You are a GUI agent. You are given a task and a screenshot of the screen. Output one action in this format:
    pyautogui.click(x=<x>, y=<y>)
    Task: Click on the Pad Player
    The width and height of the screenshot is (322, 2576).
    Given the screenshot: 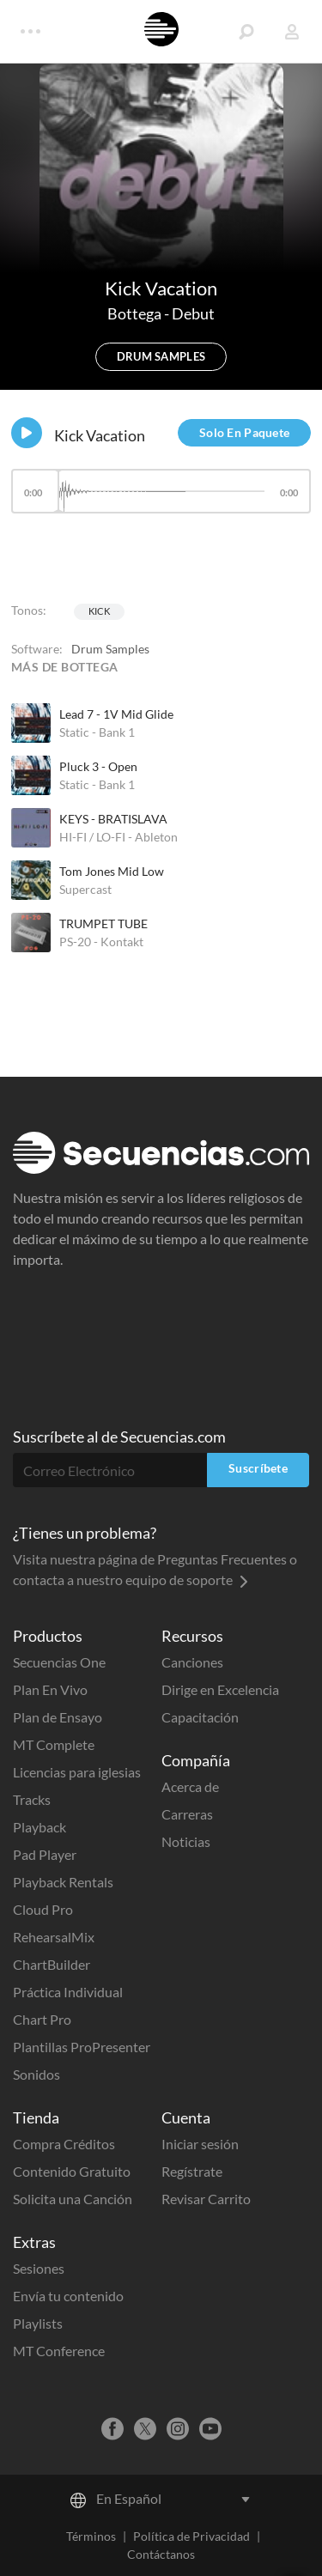 What is the action you would take?
    pyautogui.click(x=44, y=1854)
    